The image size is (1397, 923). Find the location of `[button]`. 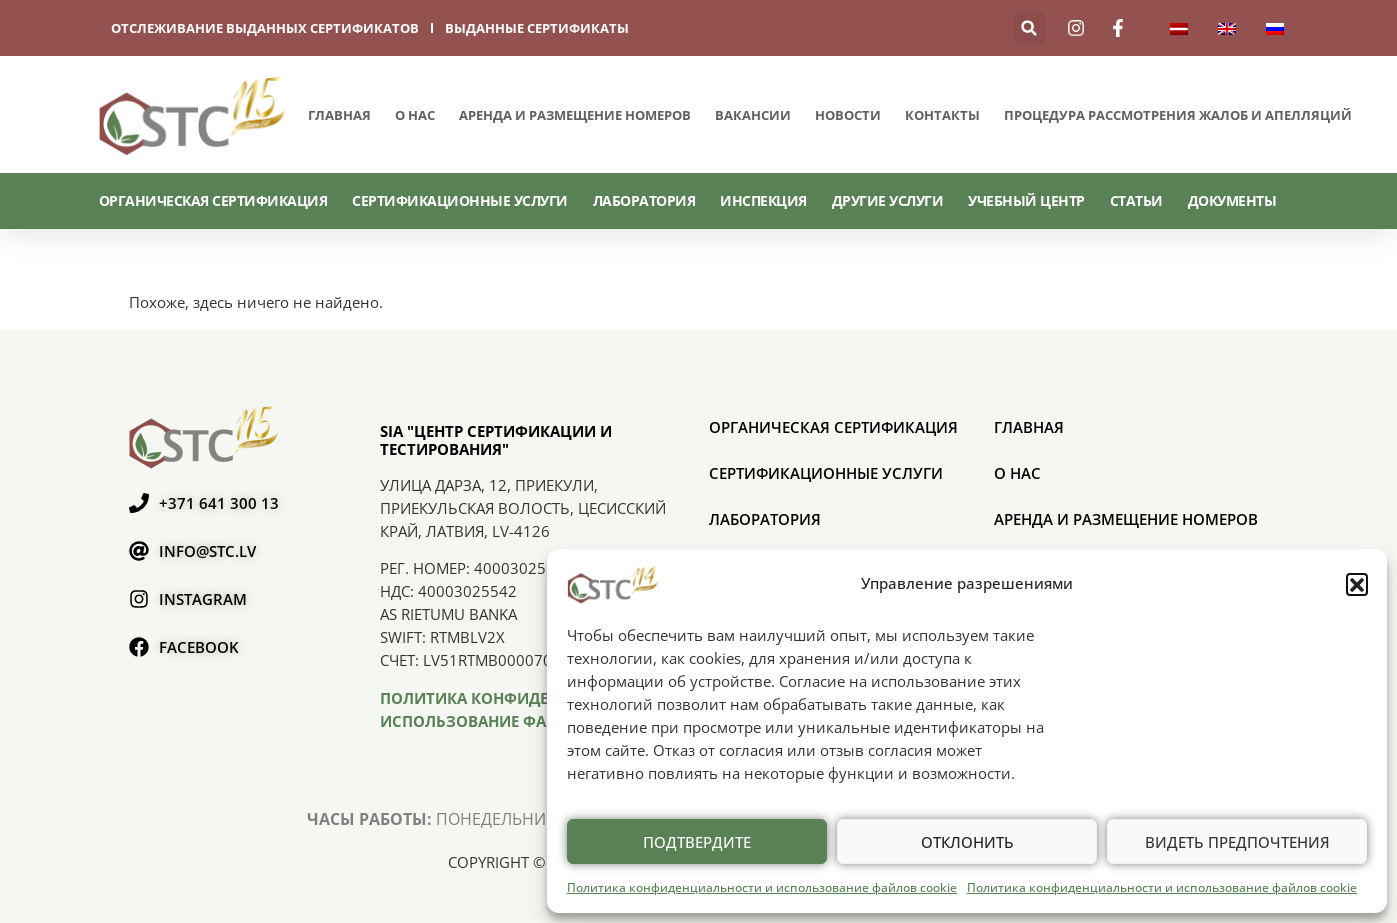

[button] is located at coordinates (1357, 584).